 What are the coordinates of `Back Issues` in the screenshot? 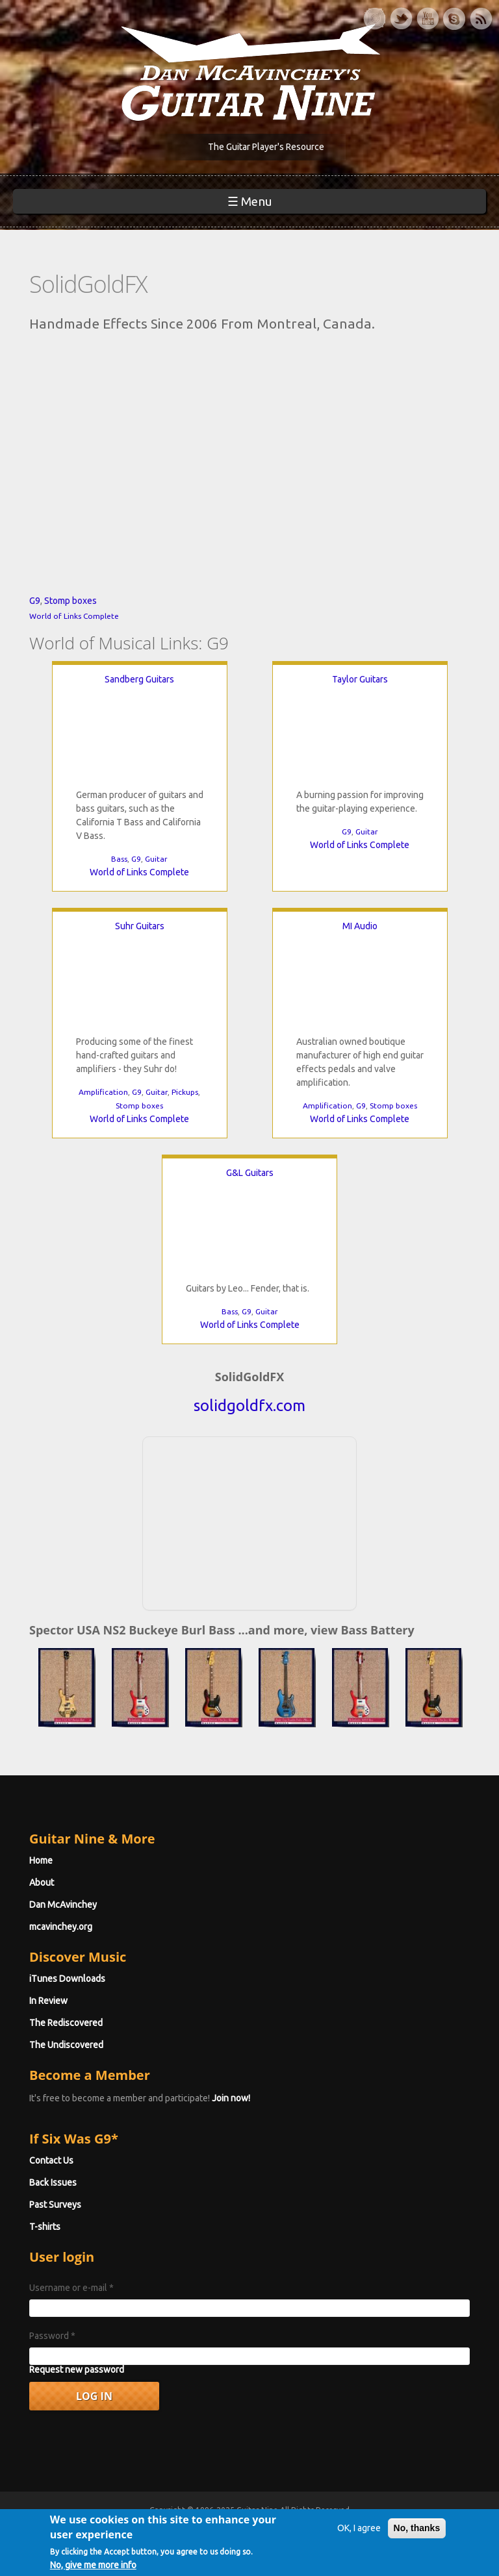 It's located at (53, 2182).